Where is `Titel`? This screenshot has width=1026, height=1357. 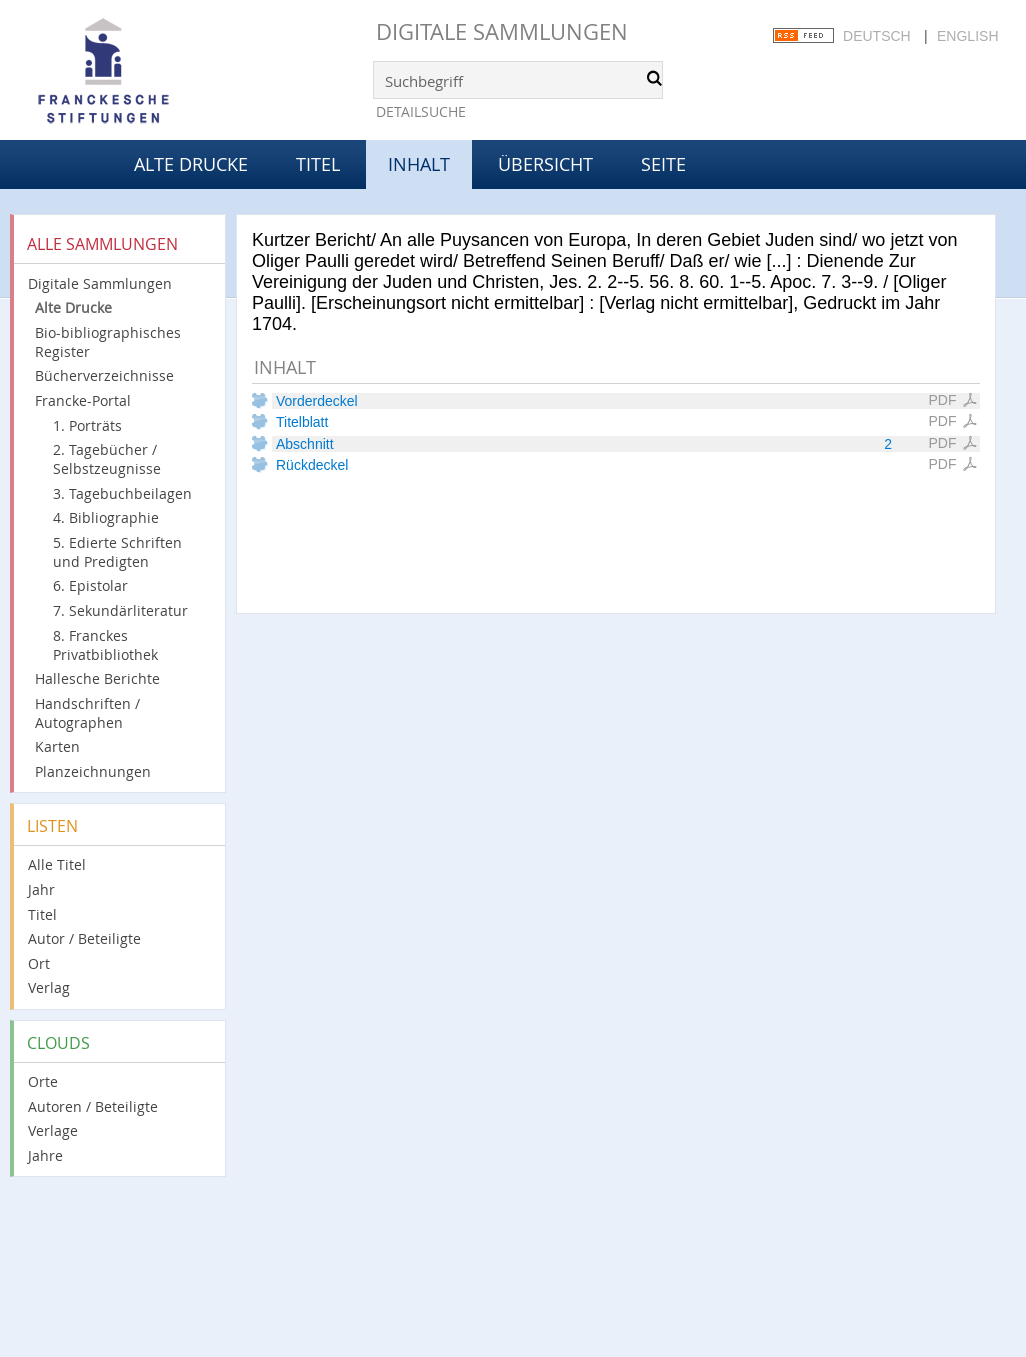 Titel is located at coordinates (318, 164).